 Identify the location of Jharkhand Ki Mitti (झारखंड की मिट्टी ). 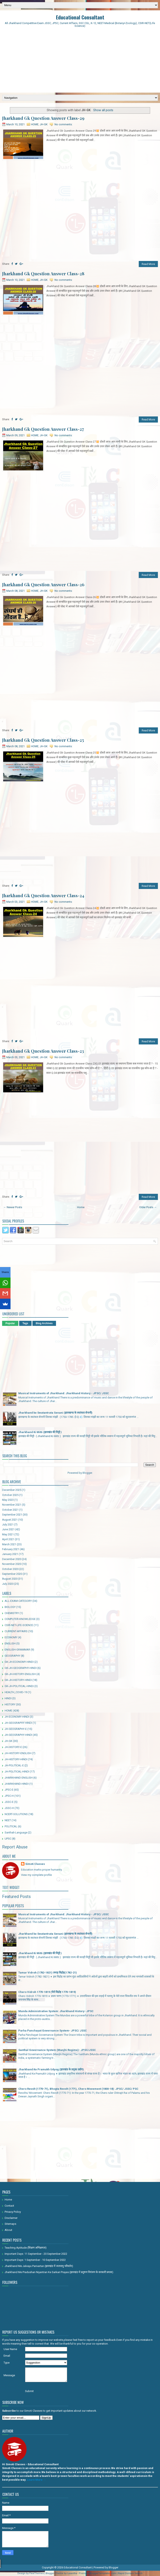
(40, 1432).